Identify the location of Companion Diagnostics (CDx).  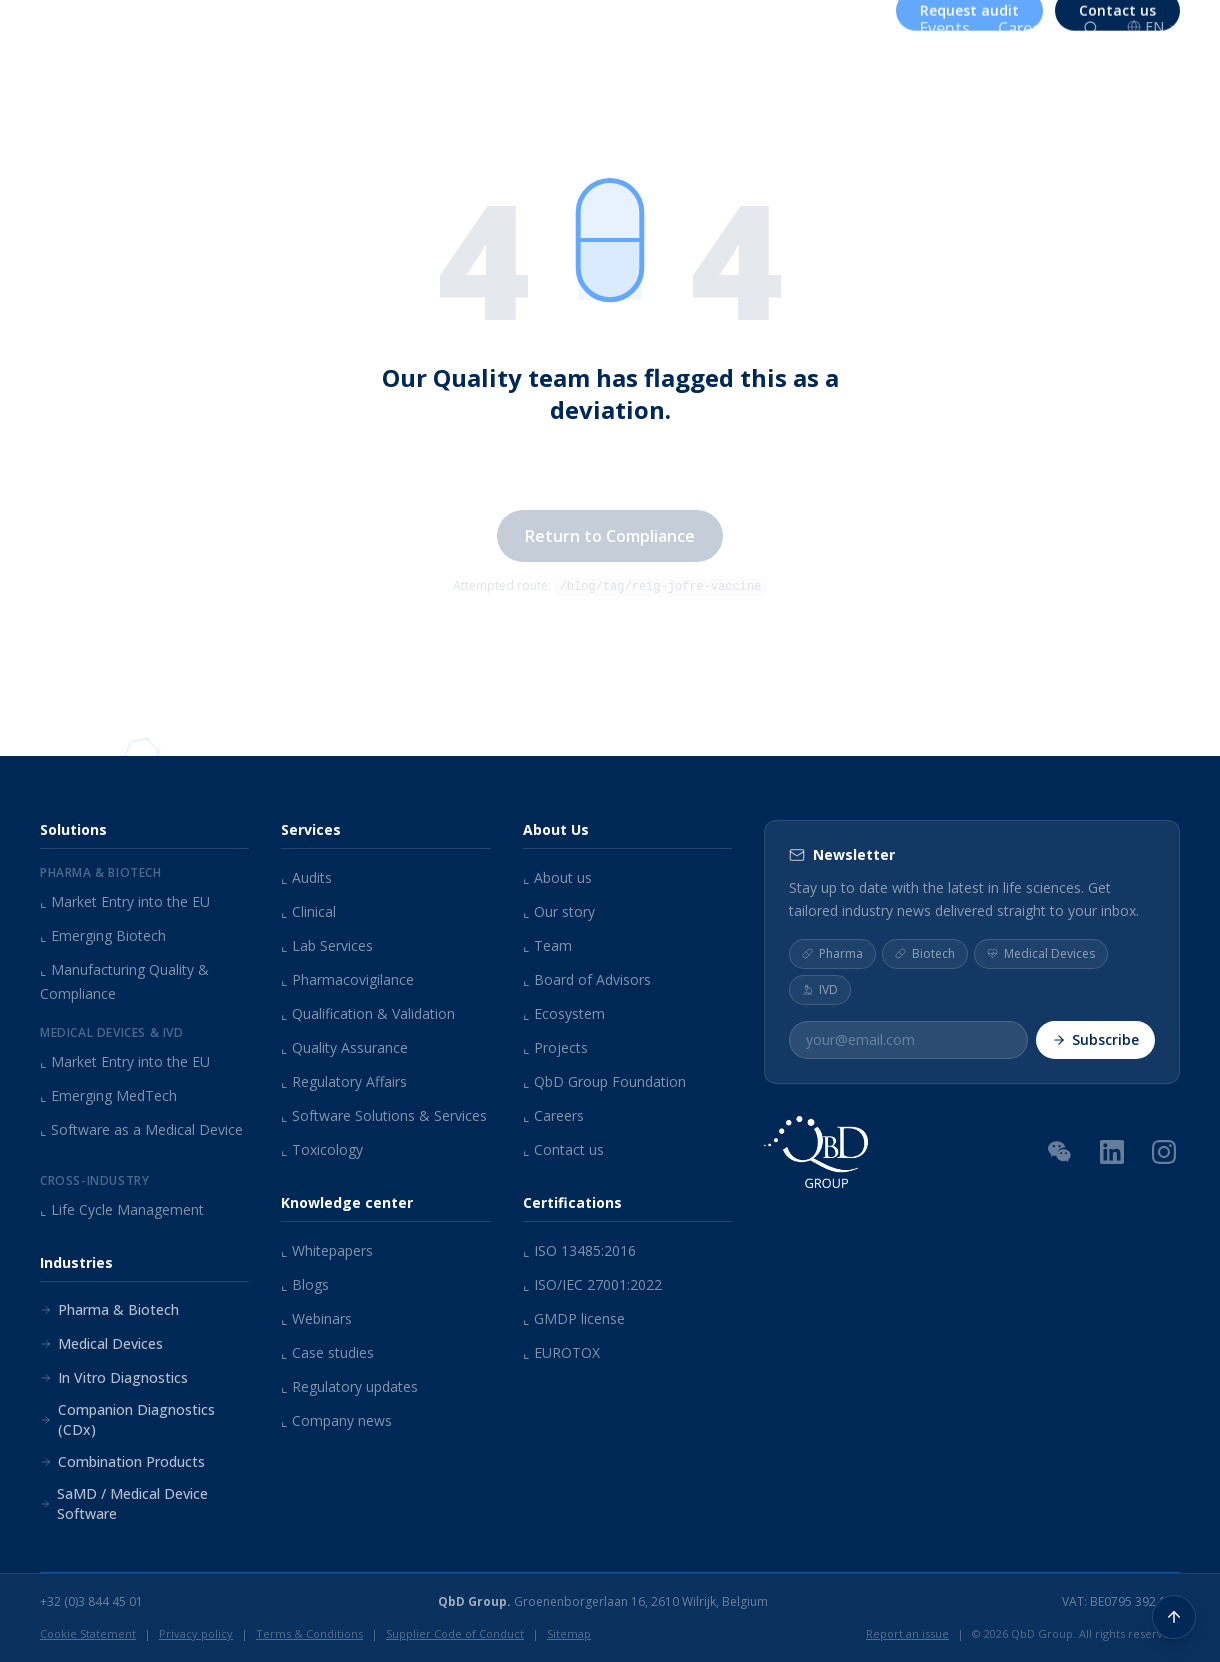
(127, 1419).